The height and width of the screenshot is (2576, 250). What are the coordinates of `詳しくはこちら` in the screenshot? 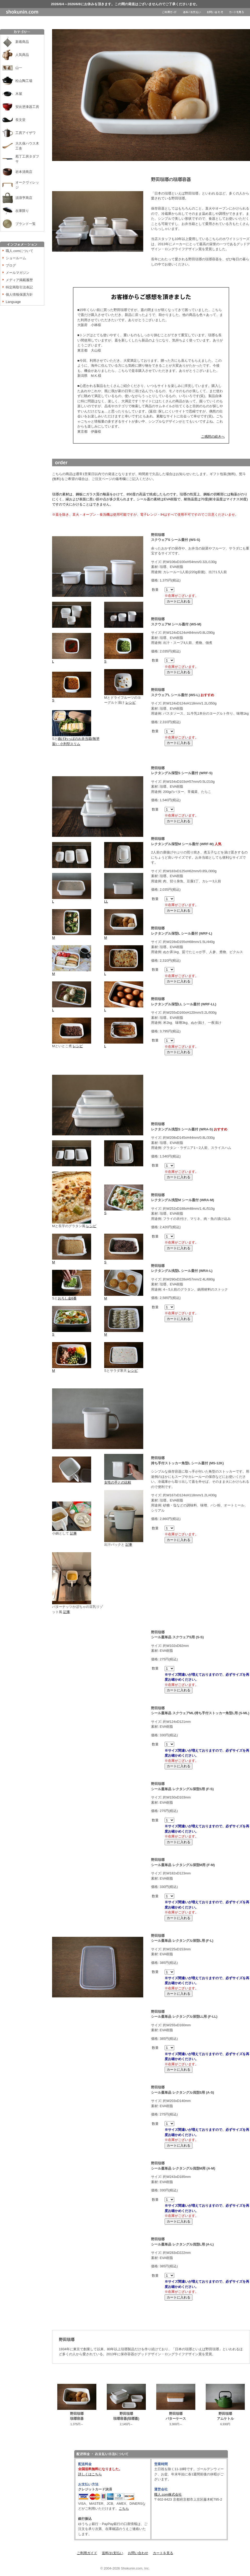 It's located at (90, 2474).